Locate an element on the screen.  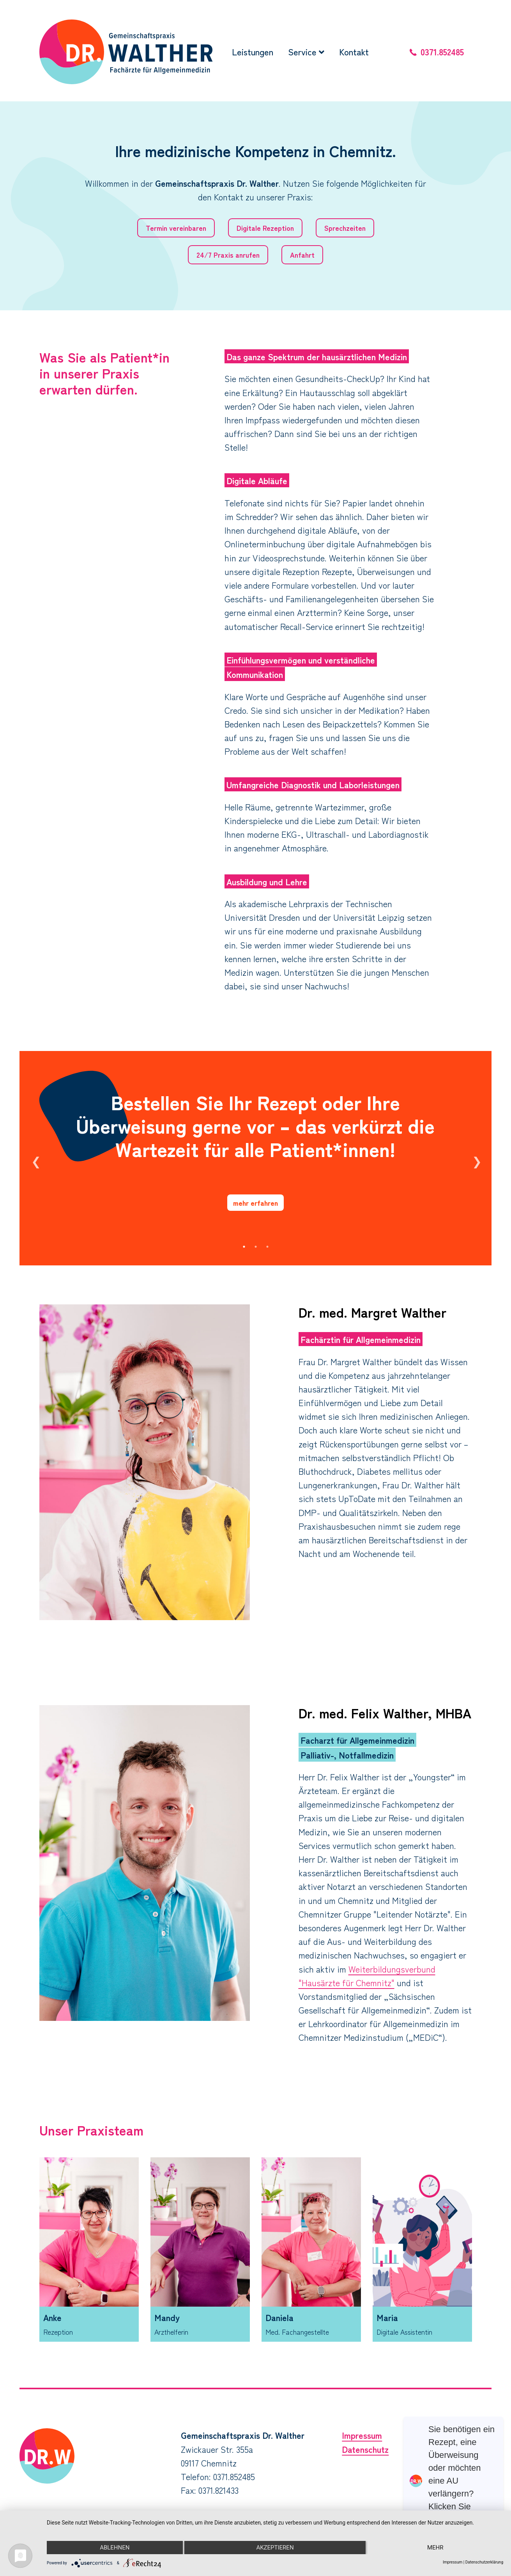
Previous [button] is located at coordinates (35, 1158).